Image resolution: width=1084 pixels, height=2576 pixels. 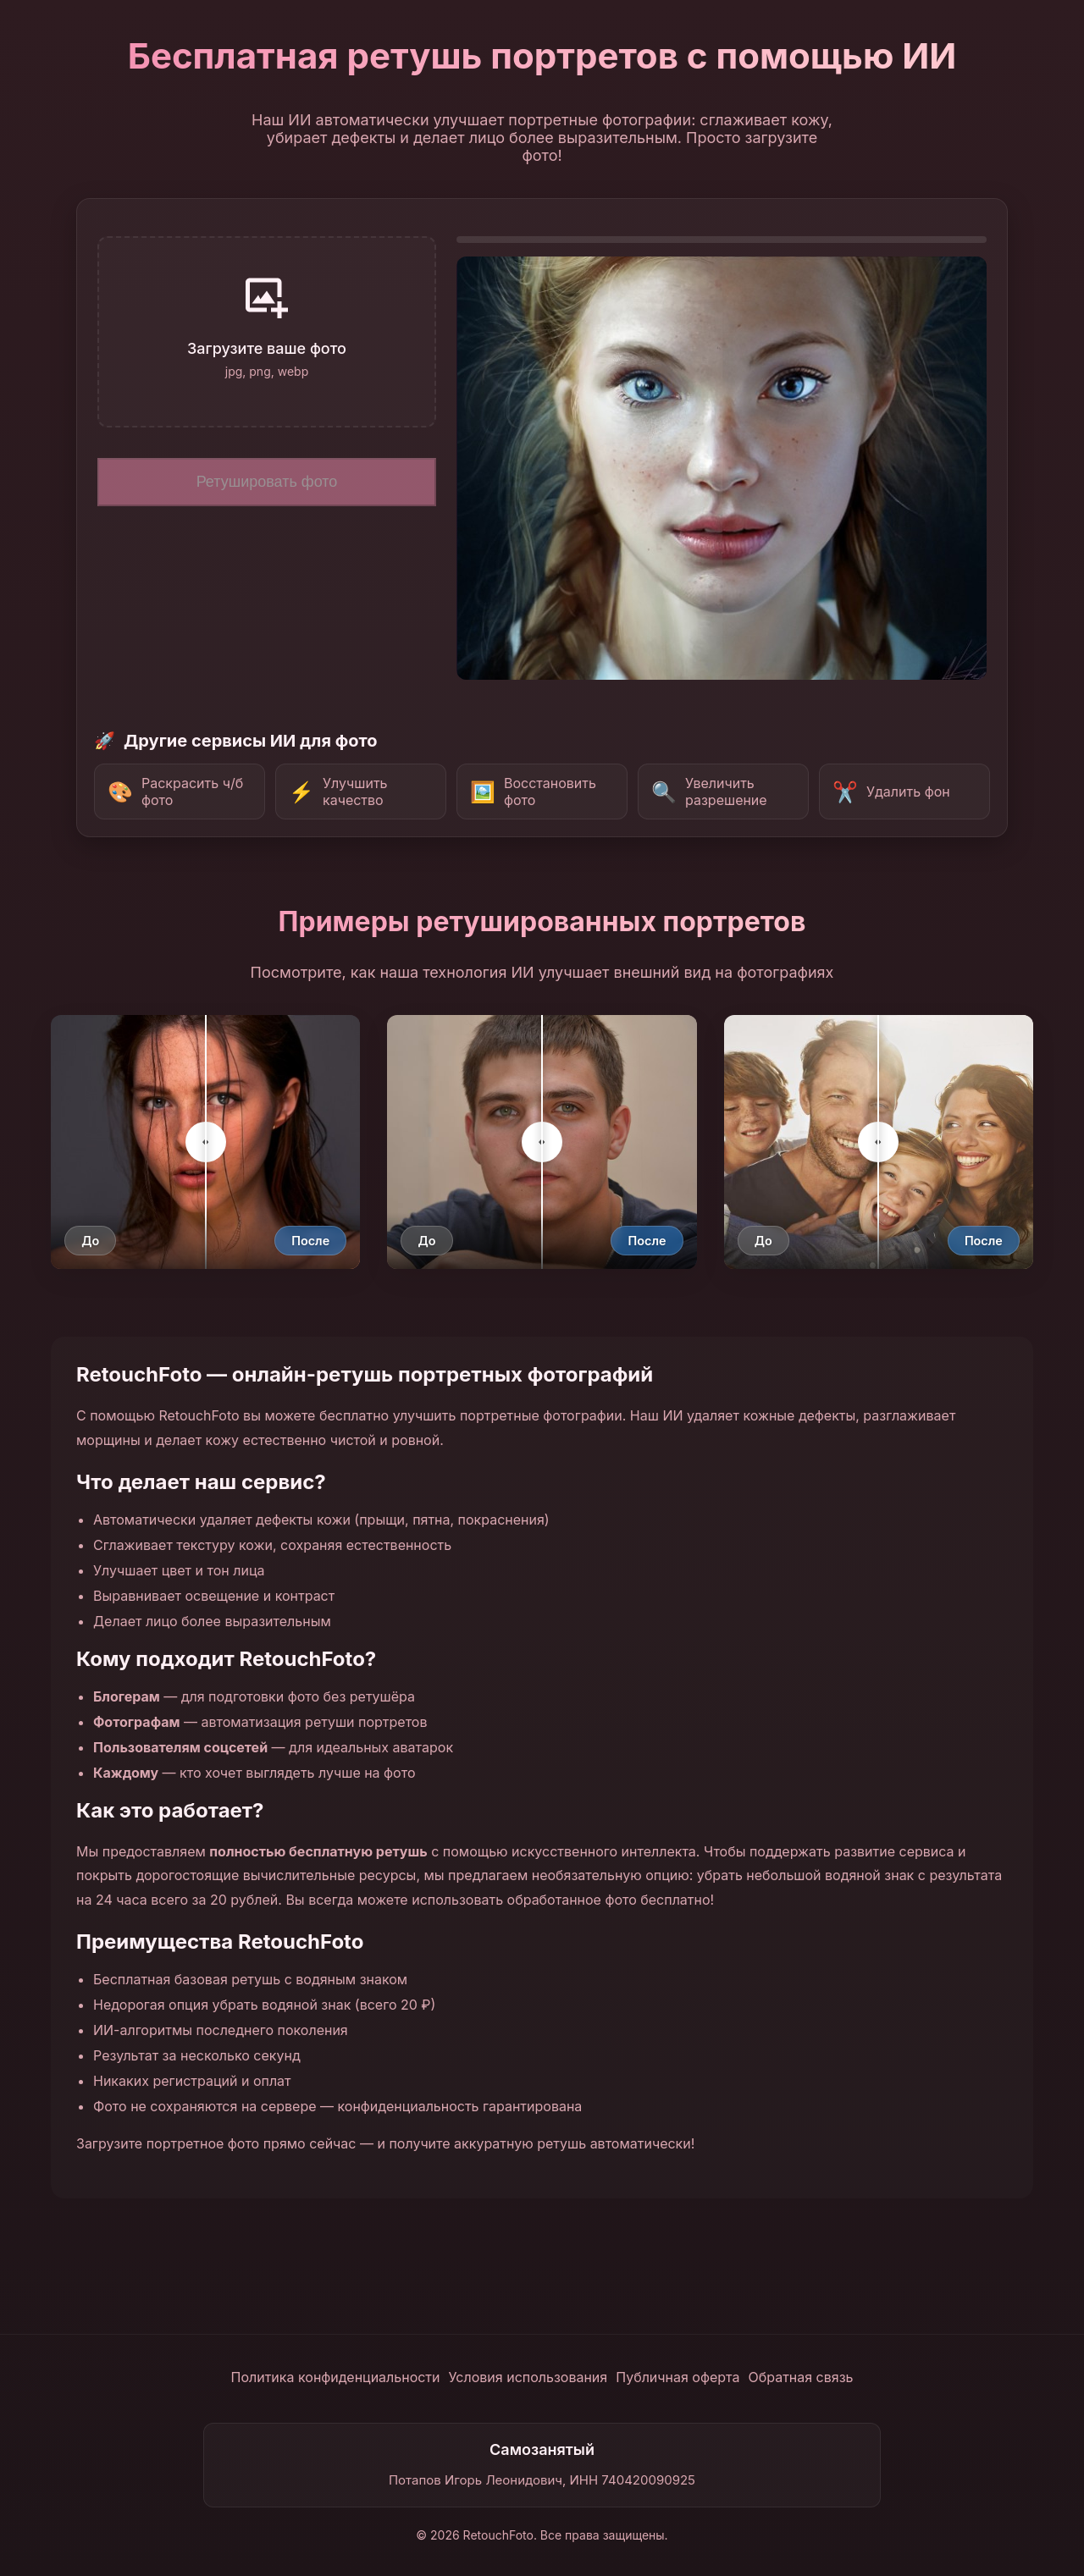 I want to click on Публичная оферта, so click(x=677, y=2377).